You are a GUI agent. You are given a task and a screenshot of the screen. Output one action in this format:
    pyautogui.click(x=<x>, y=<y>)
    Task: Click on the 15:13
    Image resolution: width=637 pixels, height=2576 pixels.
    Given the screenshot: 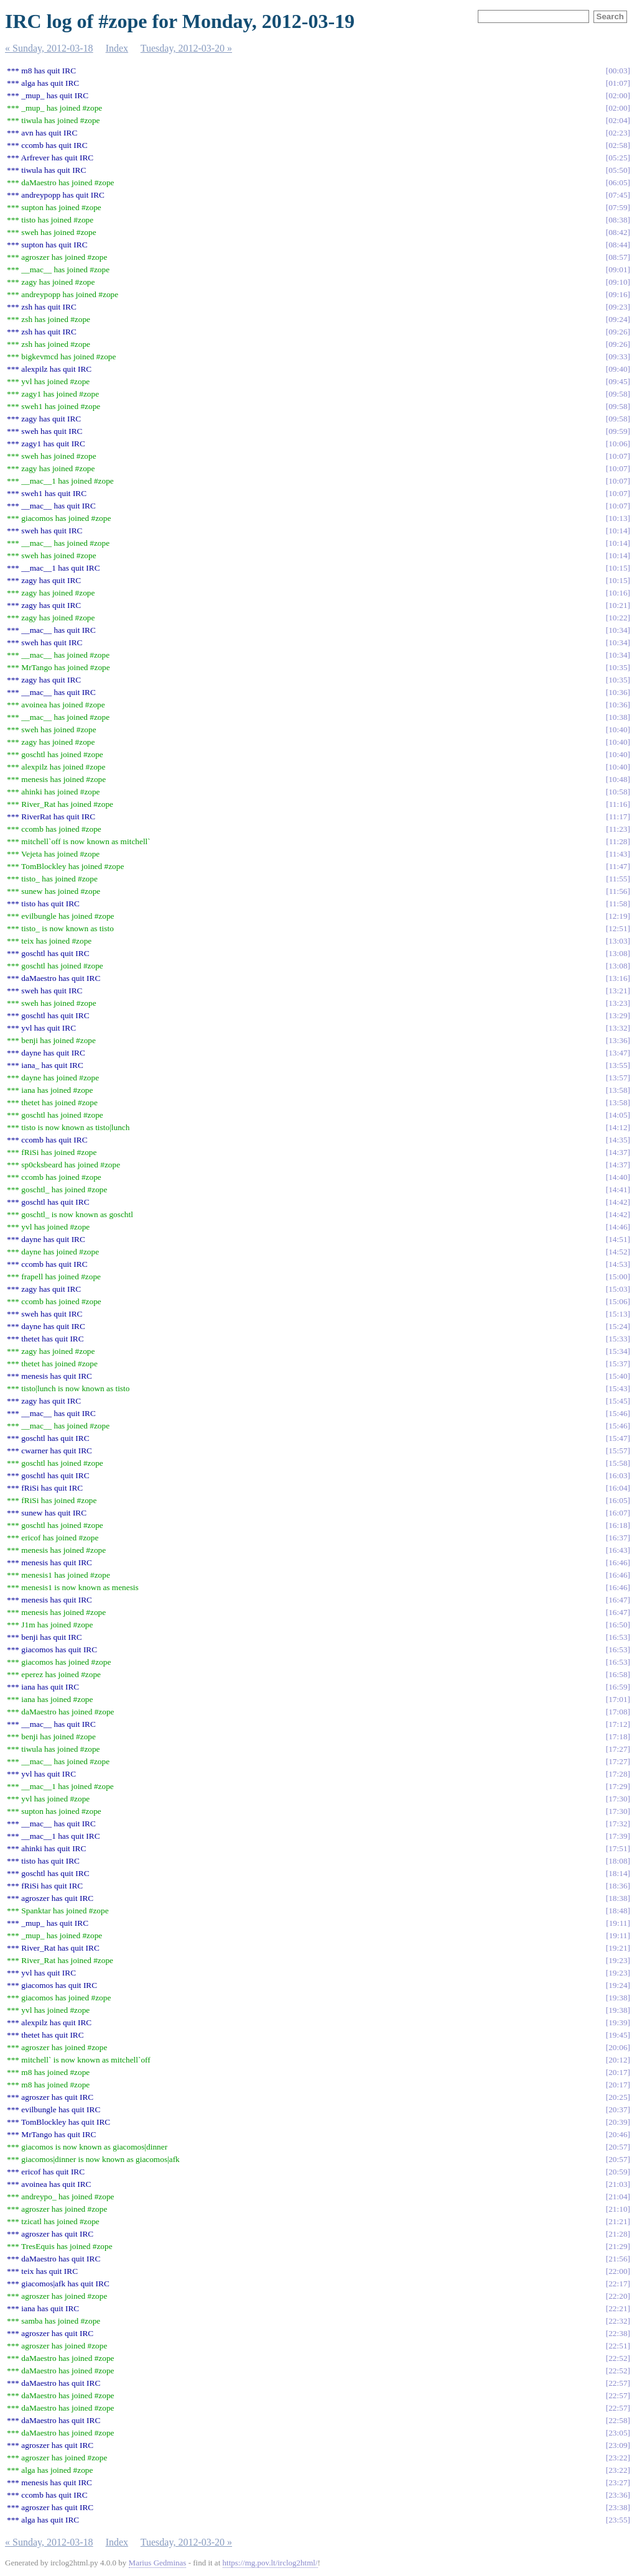 What is the action you would take?
    pyautogui.click(x=617, y=1313)
    